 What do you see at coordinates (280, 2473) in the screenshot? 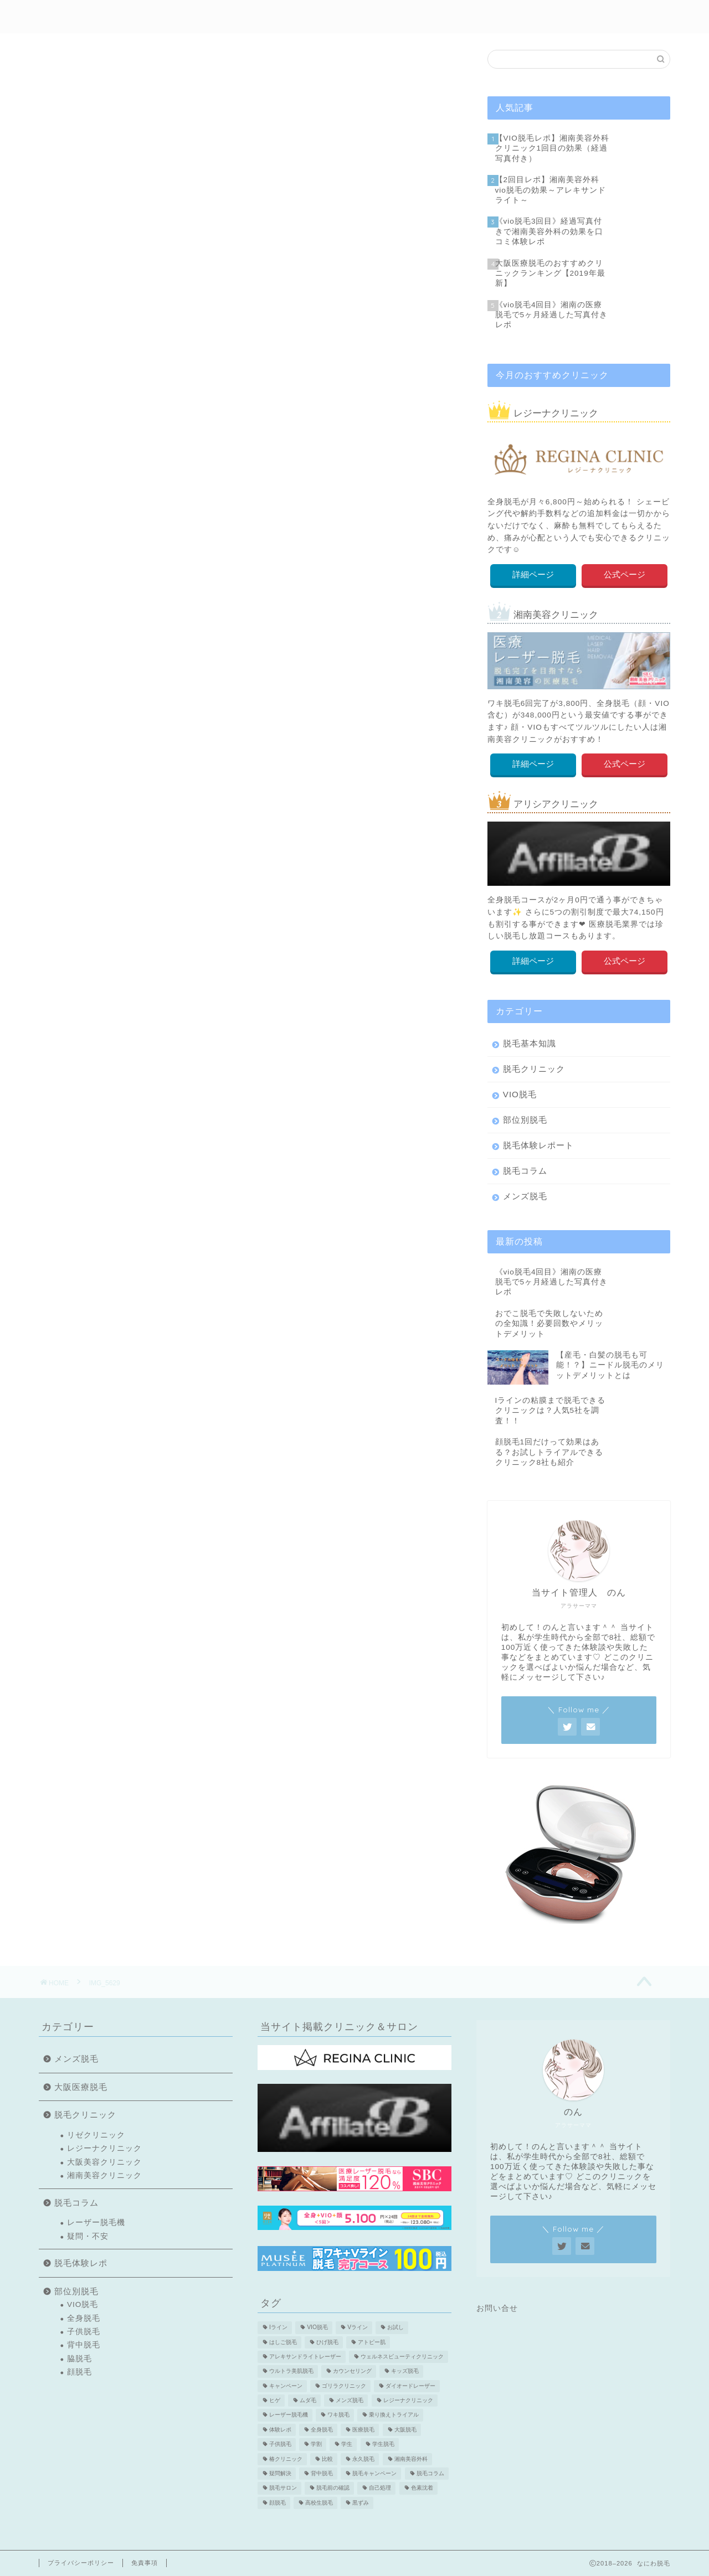
I see `疑問解決 [疑問解決 (5個の項目)]` at bounding box center [280, 2473].